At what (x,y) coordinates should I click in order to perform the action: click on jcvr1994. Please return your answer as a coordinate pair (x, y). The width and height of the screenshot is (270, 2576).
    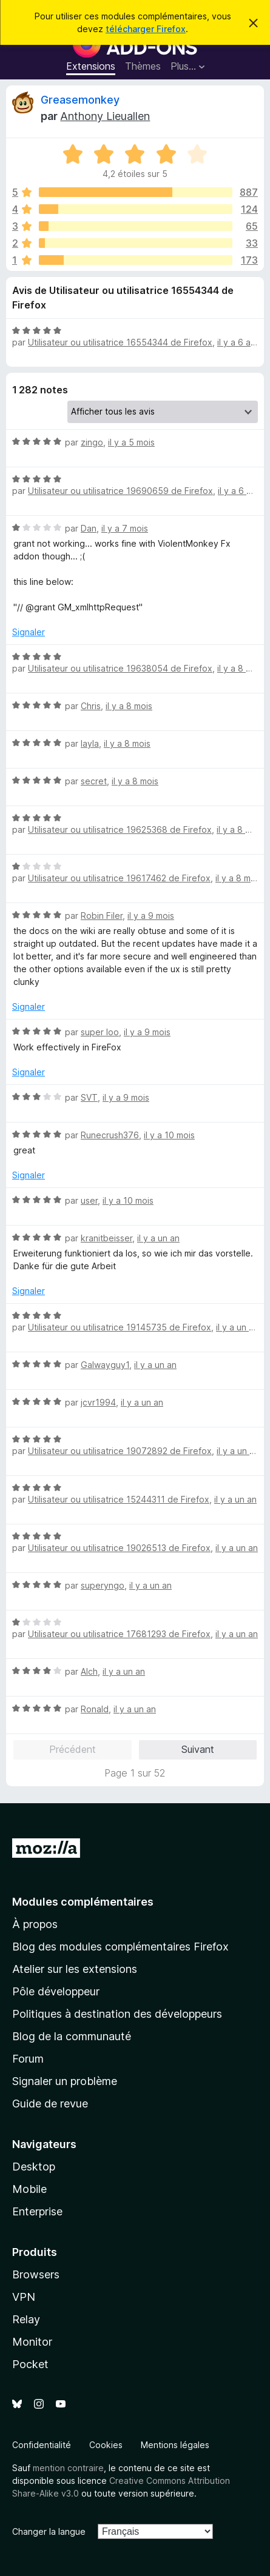
    Looking at the image, I should click on (98, 1402).